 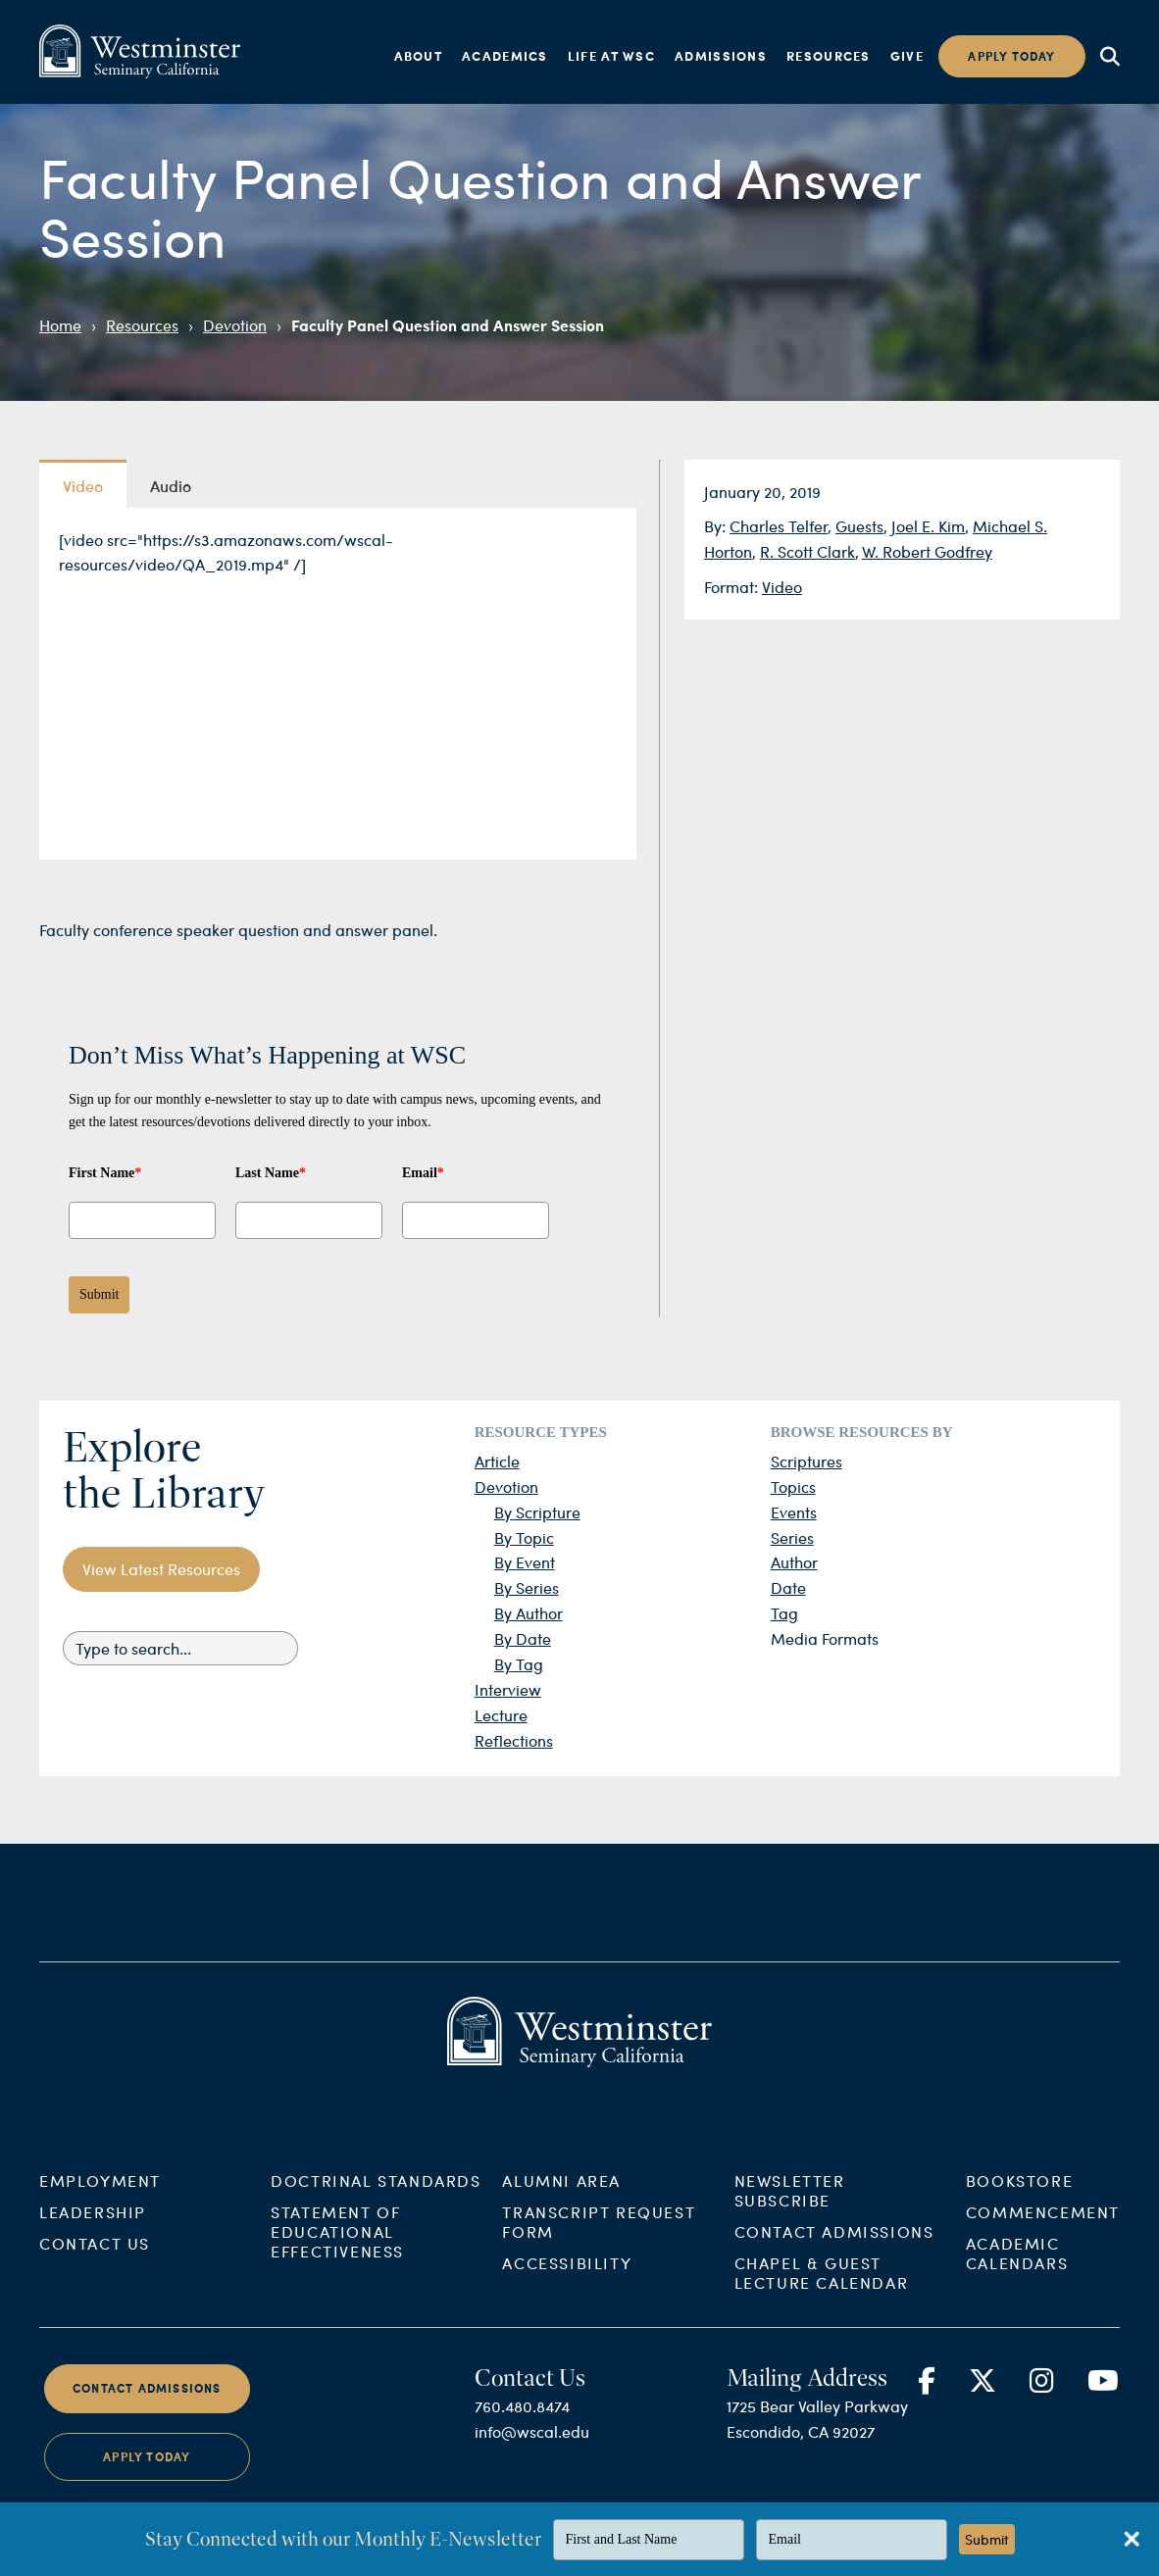 I want to click on By Scripture, so click(x=537, y=1512).